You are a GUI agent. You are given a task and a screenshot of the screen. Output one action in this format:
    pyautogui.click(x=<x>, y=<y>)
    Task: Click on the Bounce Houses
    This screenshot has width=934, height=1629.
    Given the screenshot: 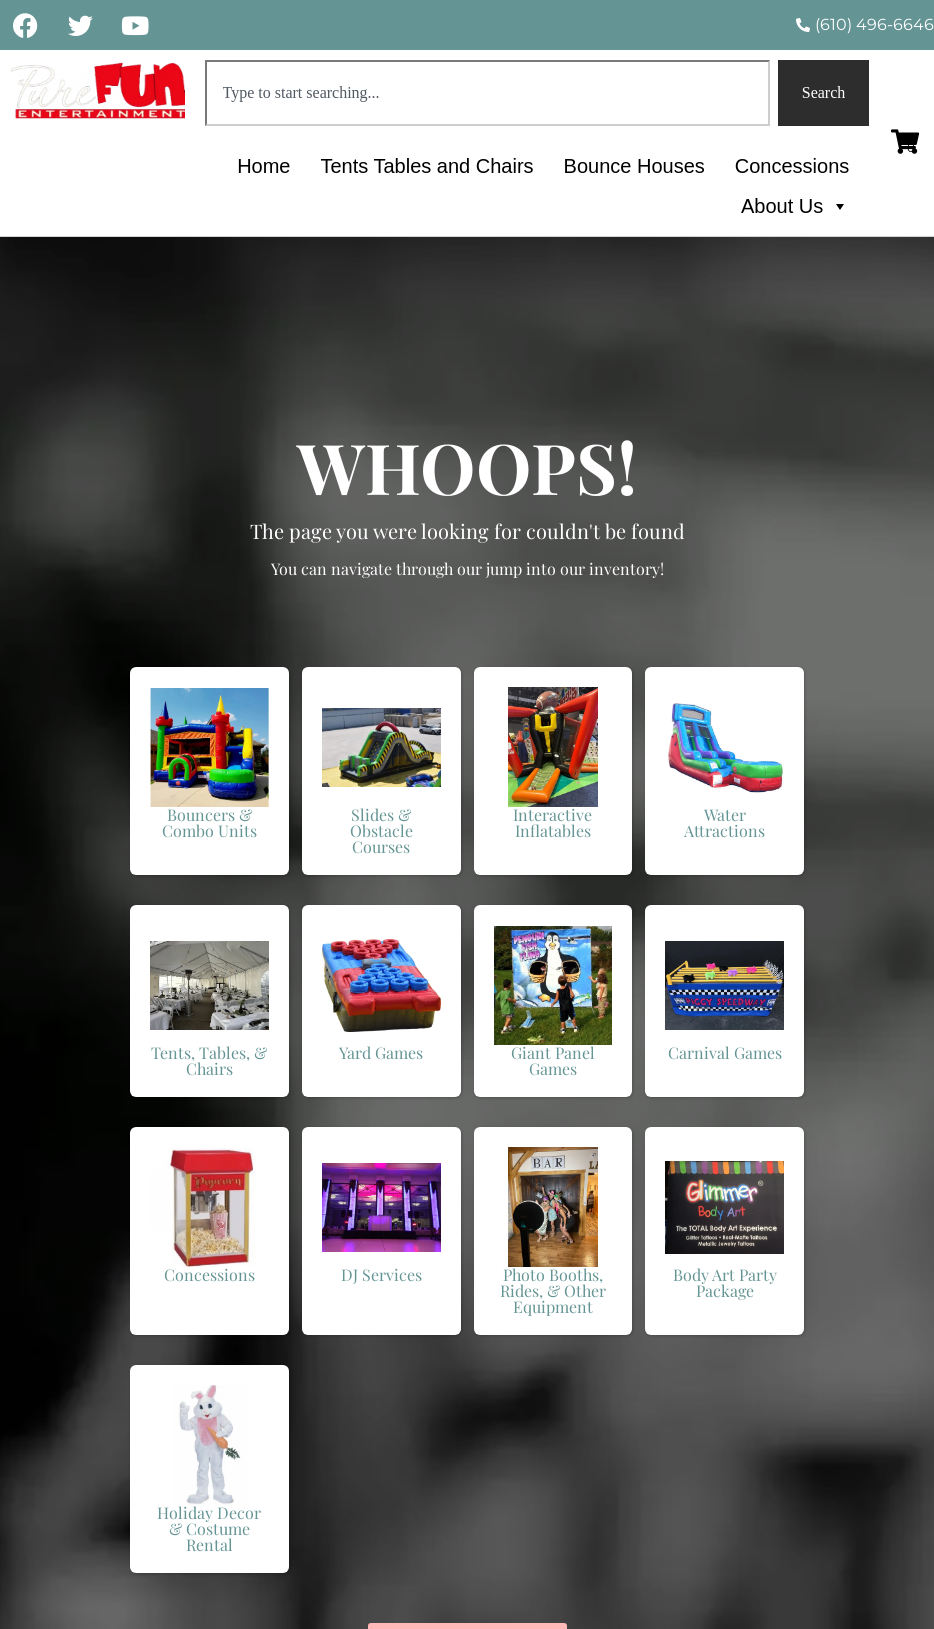 What is the action you would take?
    pyautogui.click(x=634, y=166)
    